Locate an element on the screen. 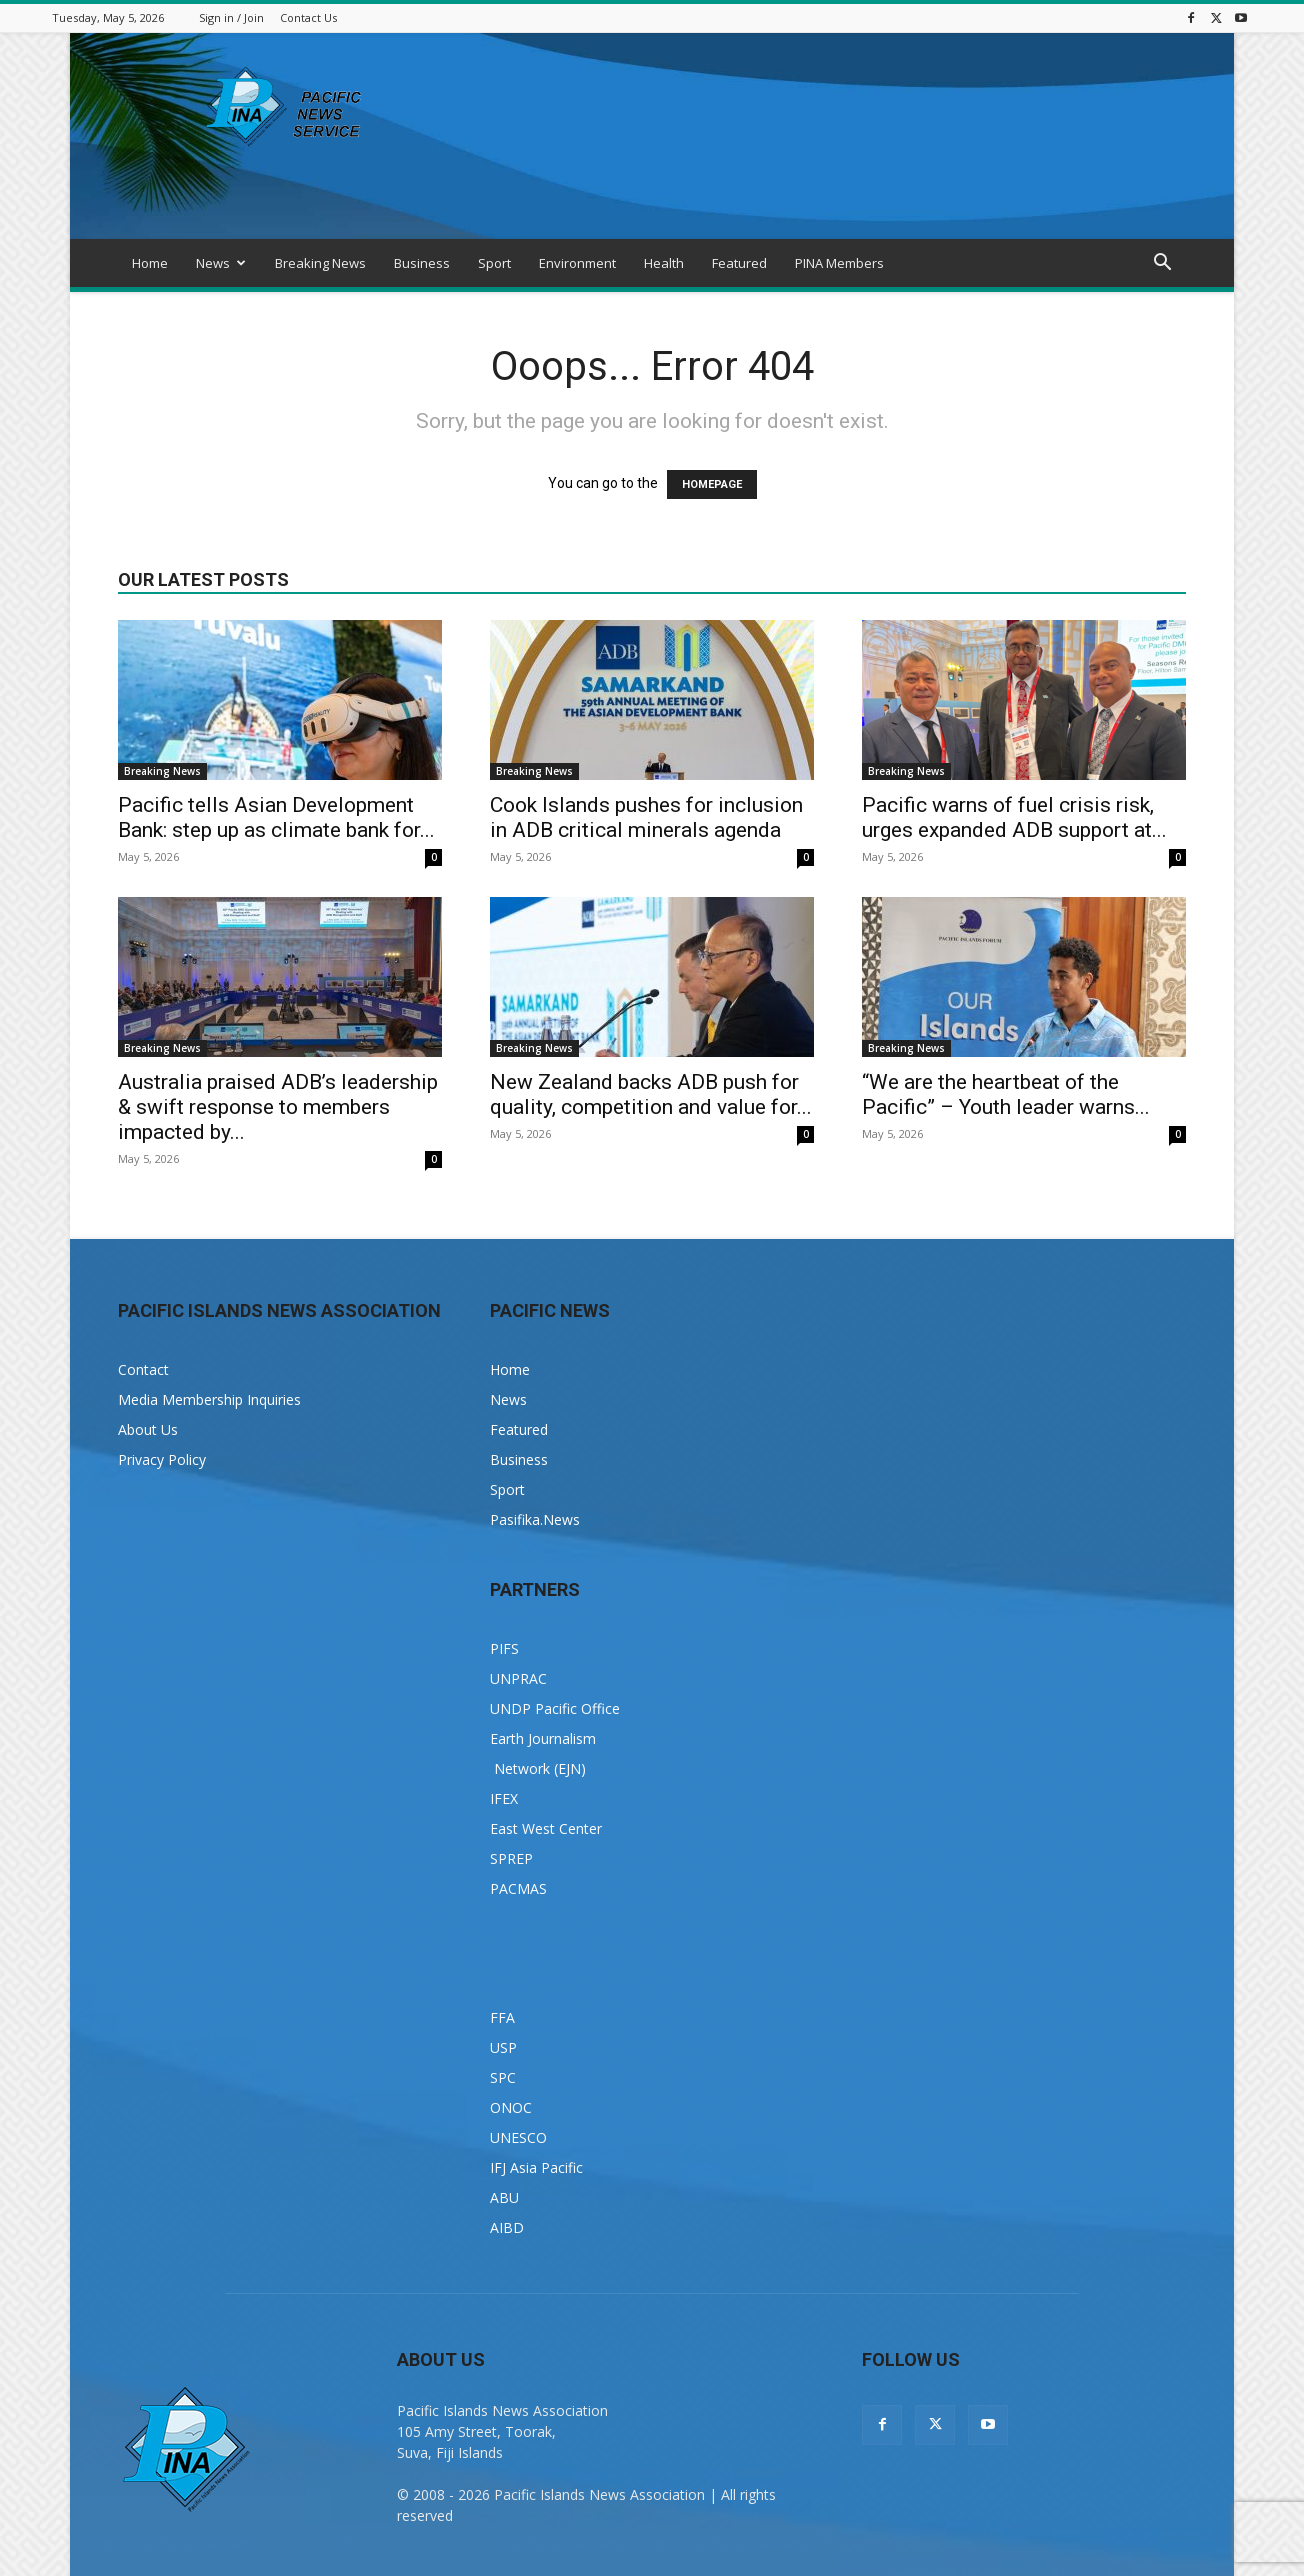 The height and width of the screenshot is (2576, 1304). Home is located at coordinates (150, 263).